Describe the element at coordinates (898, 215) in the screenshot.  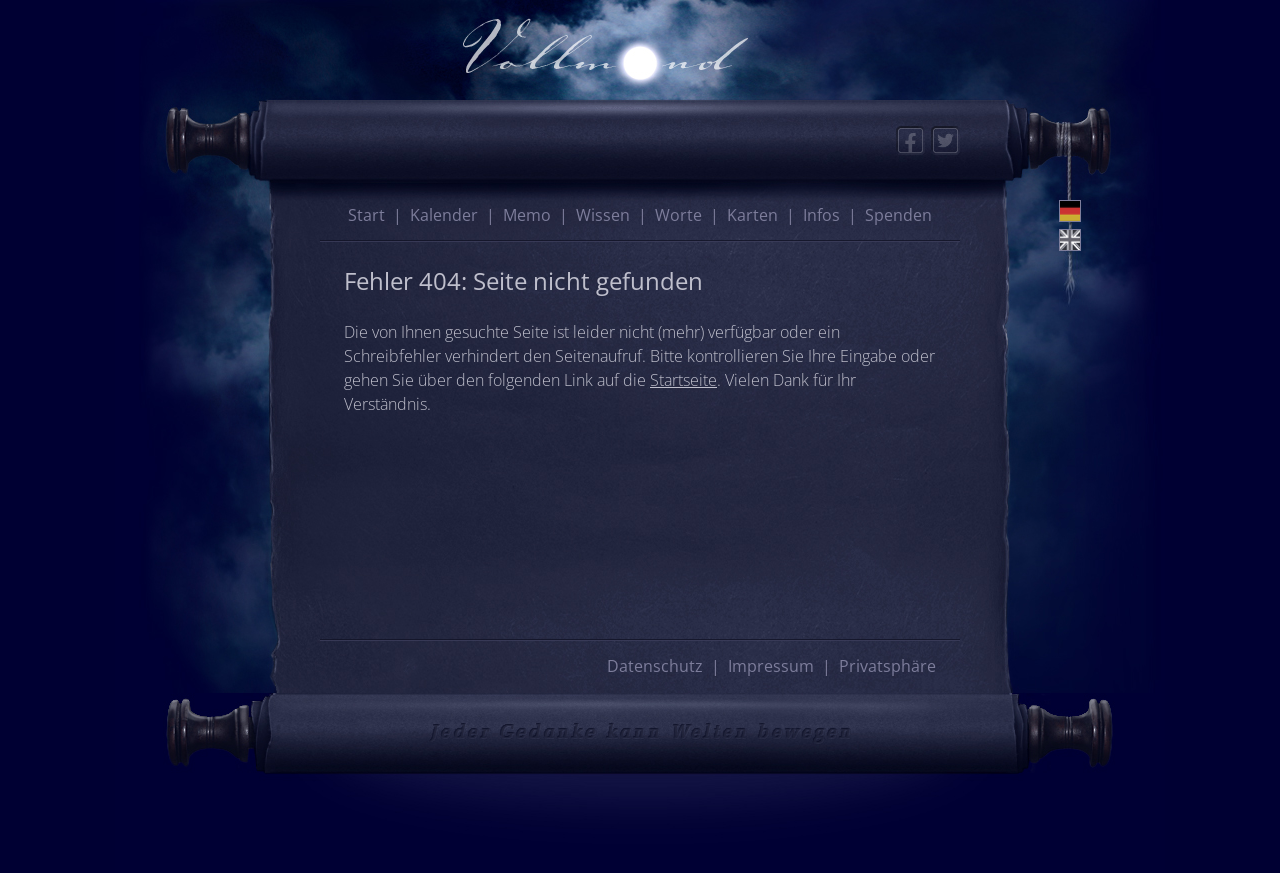
I see `Spenden` at that location.